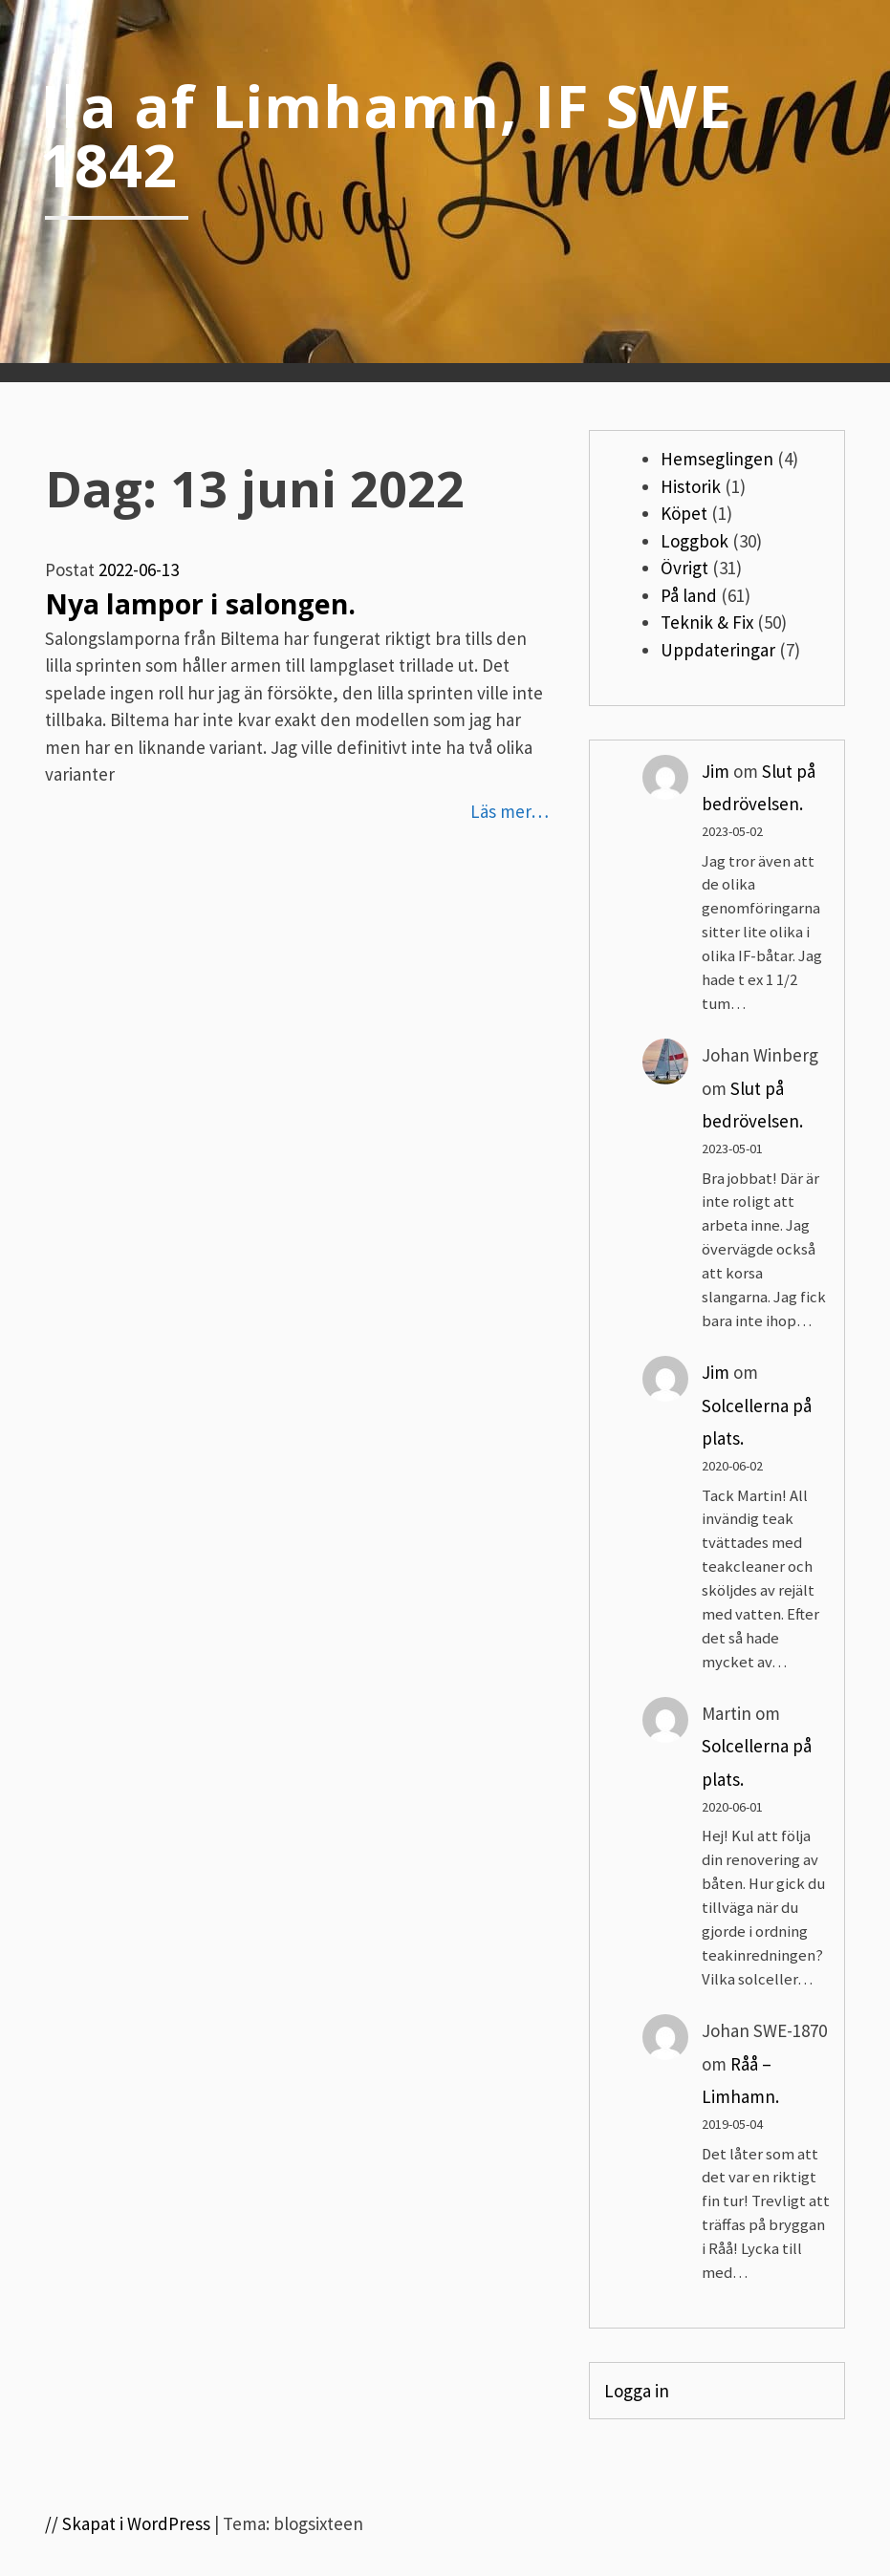 Image resolution: width=890 pixels, height=2576 pixels. I want to click on Läs mer…, so click(509, 811).